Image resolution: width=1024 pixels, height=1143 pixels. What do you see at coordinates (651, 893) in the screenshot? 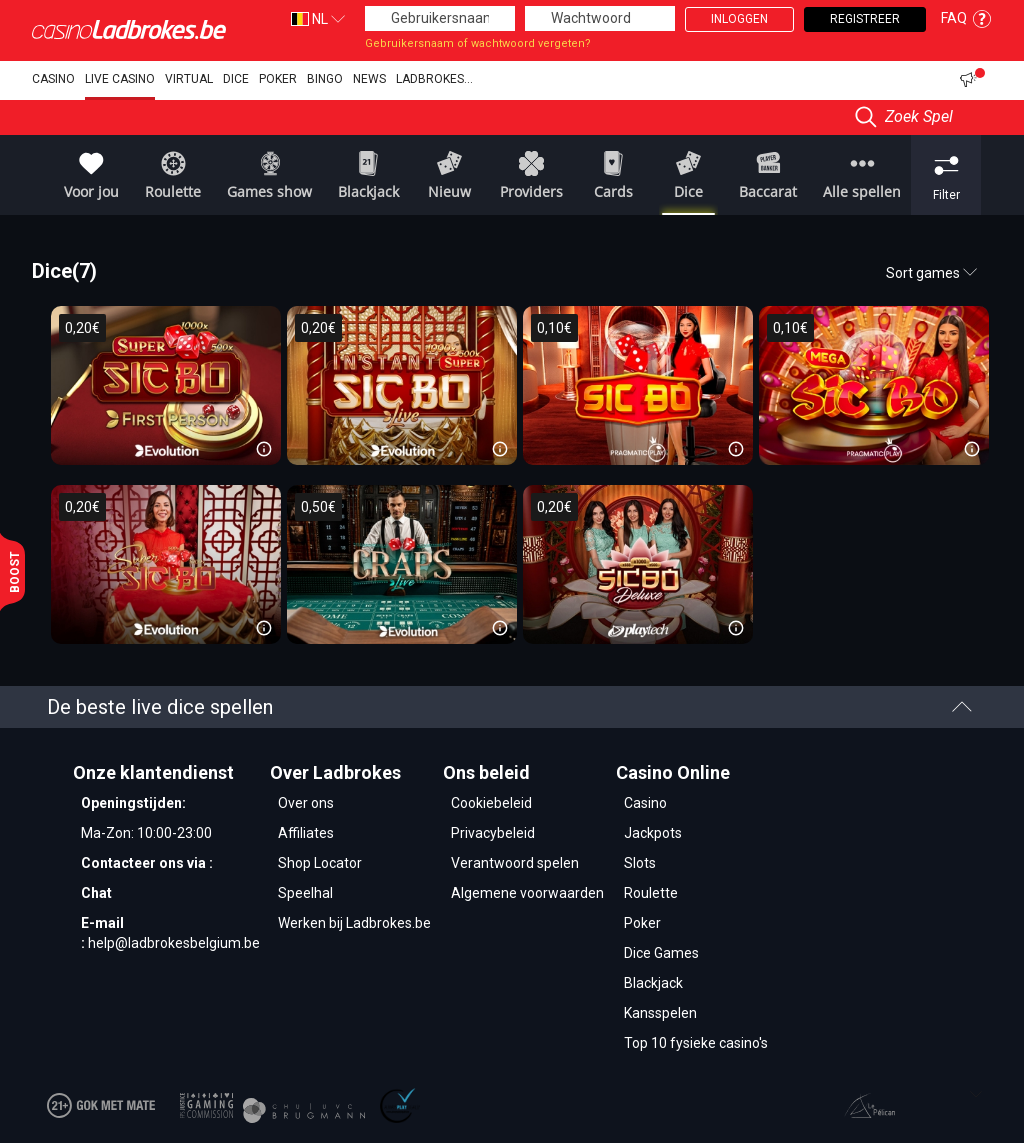
I see `Roulette` at bounding box center [651, 893].